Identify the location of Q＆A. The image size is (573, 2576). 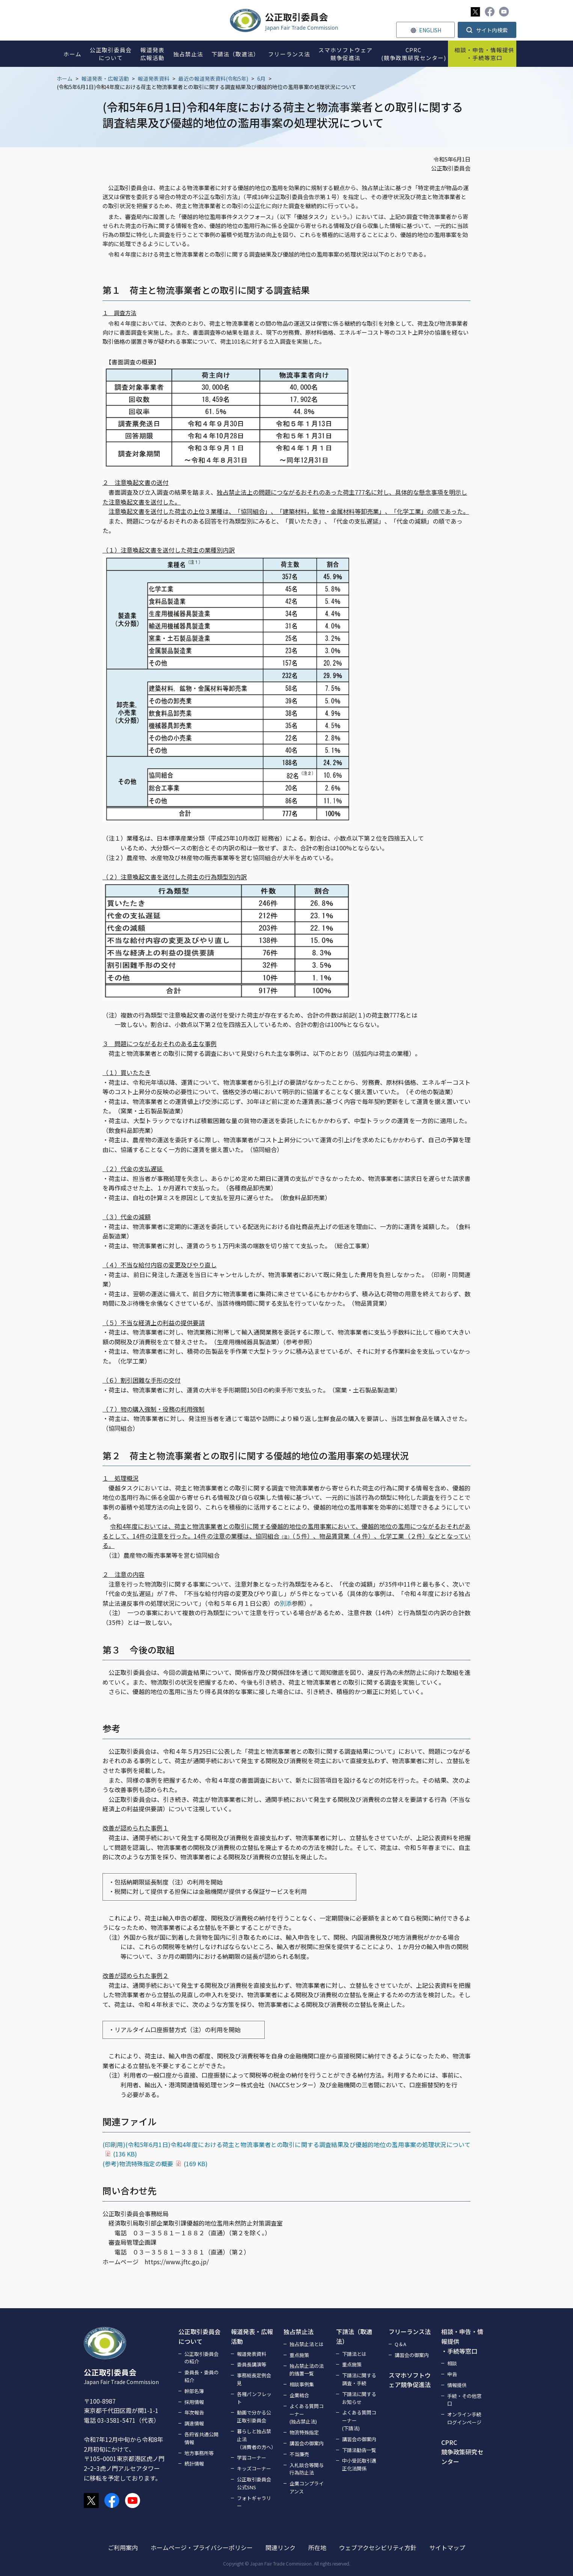
(400, 2344).